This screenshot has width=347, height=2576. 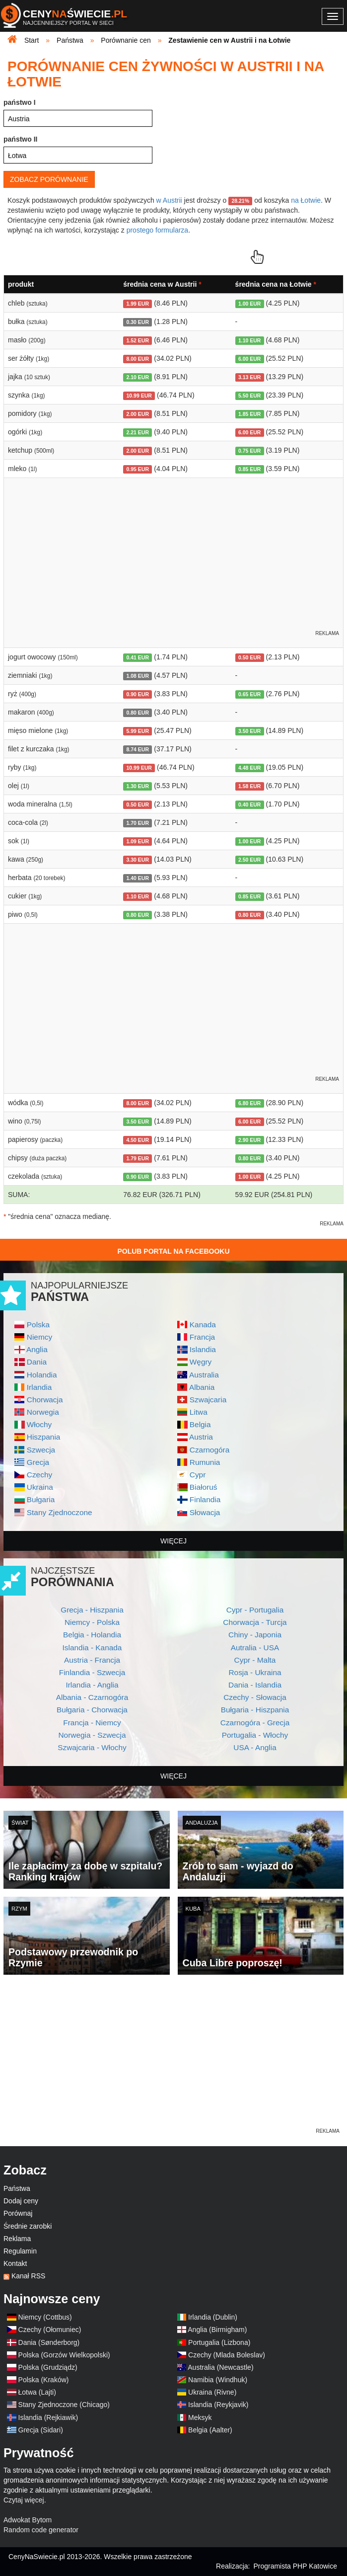 I want to click on Cypr, so click(x=198, y=1474).